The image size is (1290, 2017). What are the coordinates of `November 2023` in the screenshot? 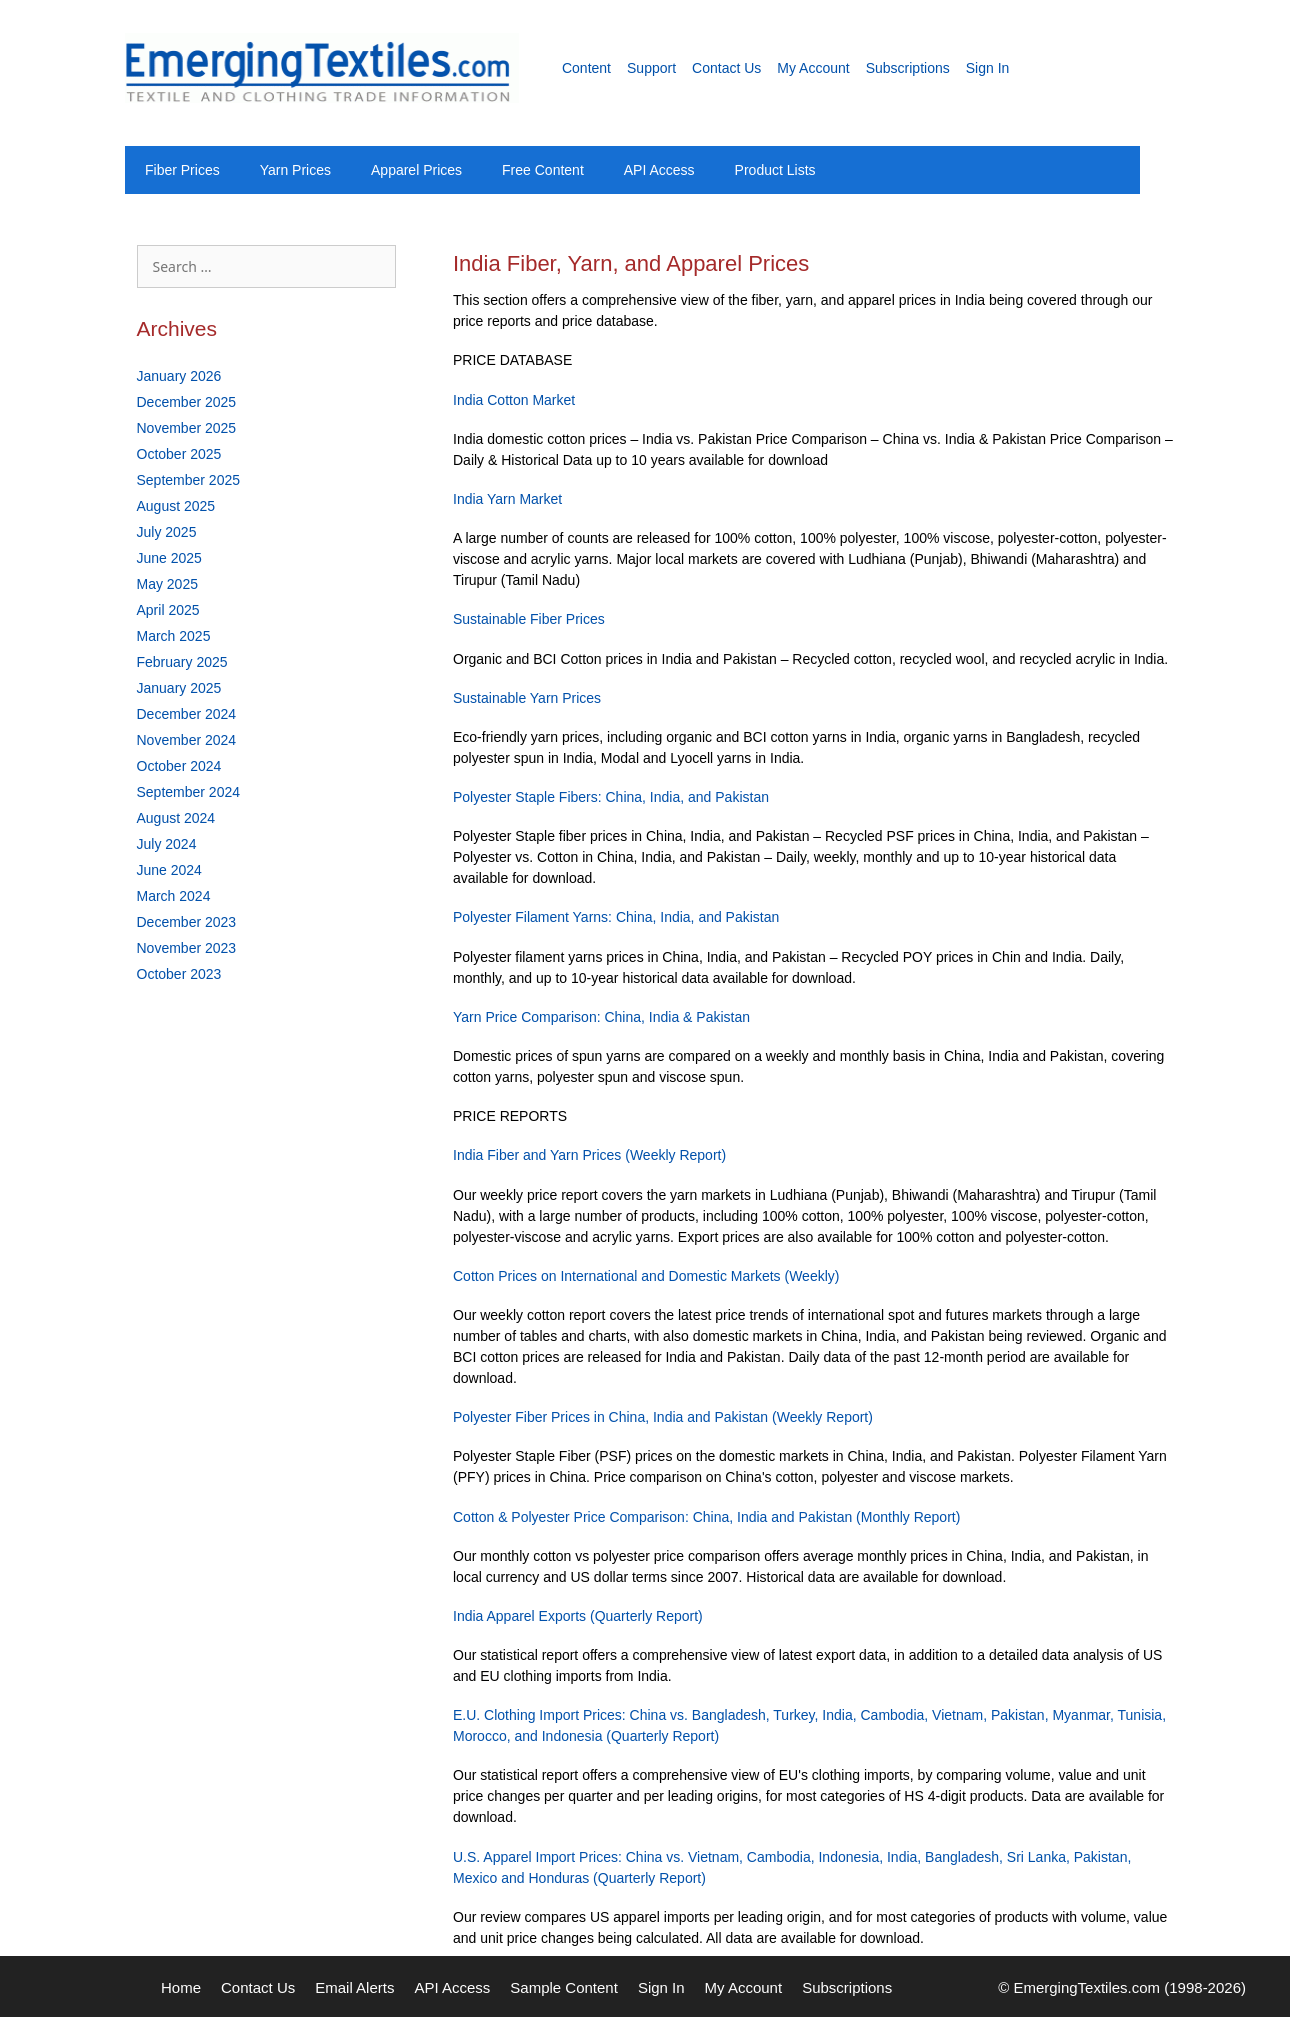 It's located at (187, 948).